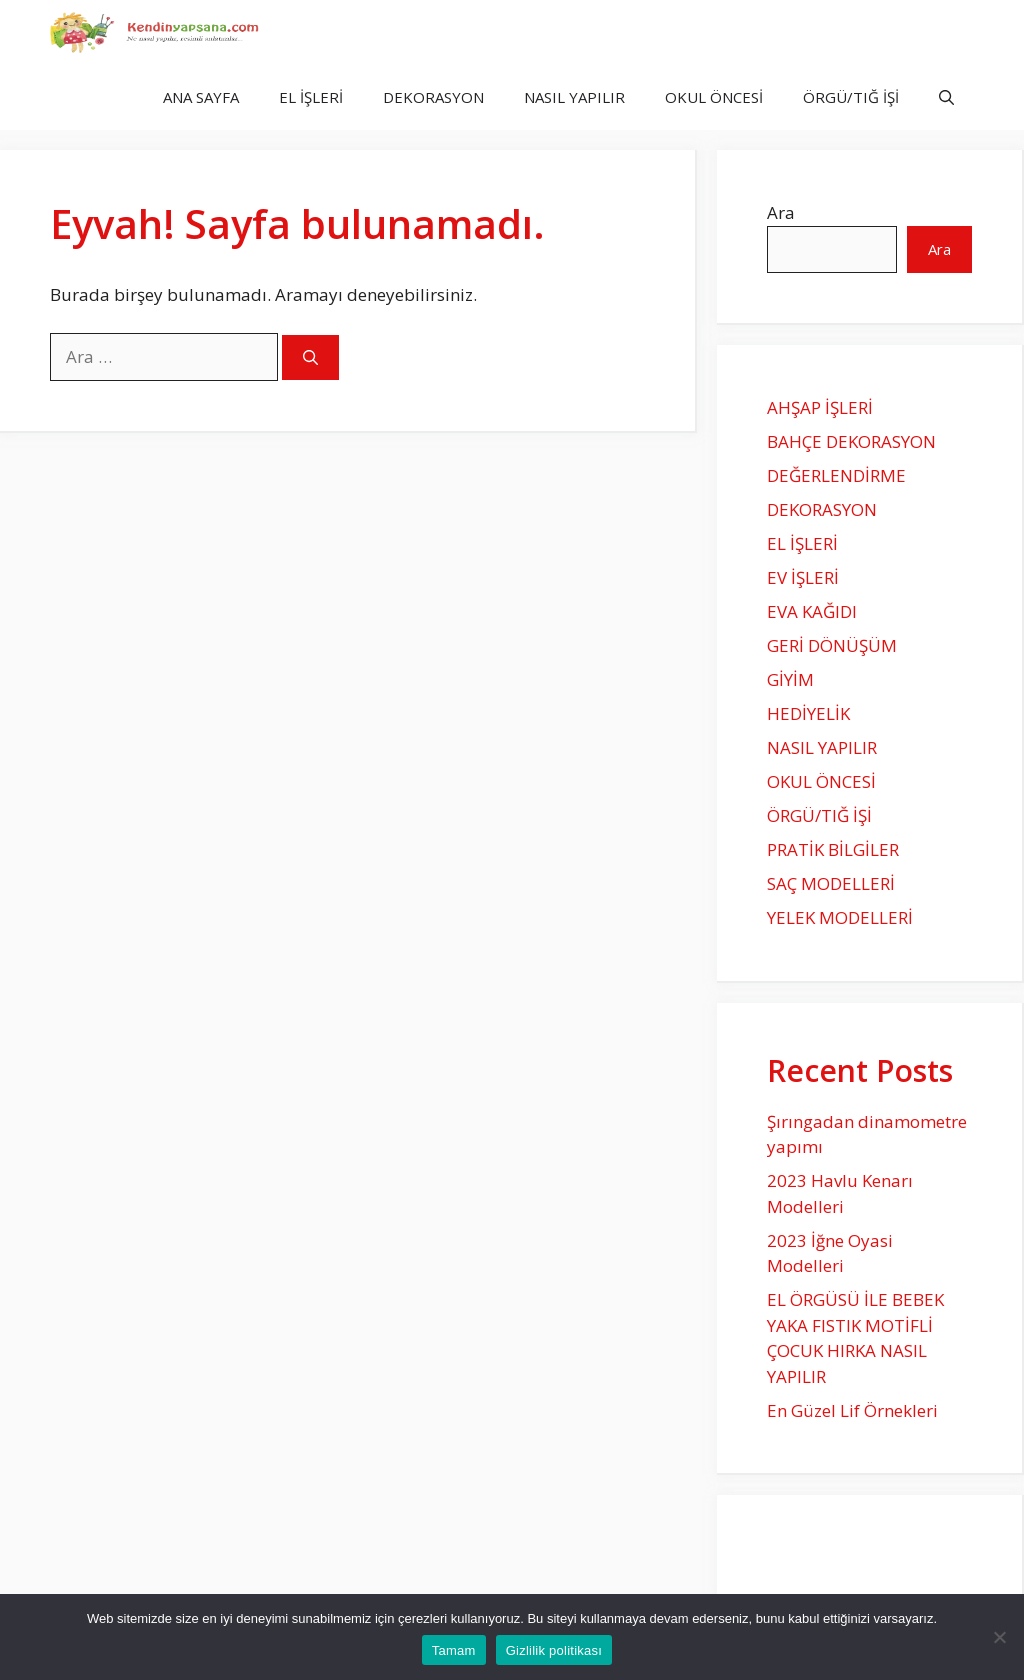 Image resolution: width=1024 pixels, height=1680 pixels. I want to click on ANA SAYFA, so click(201, 97).